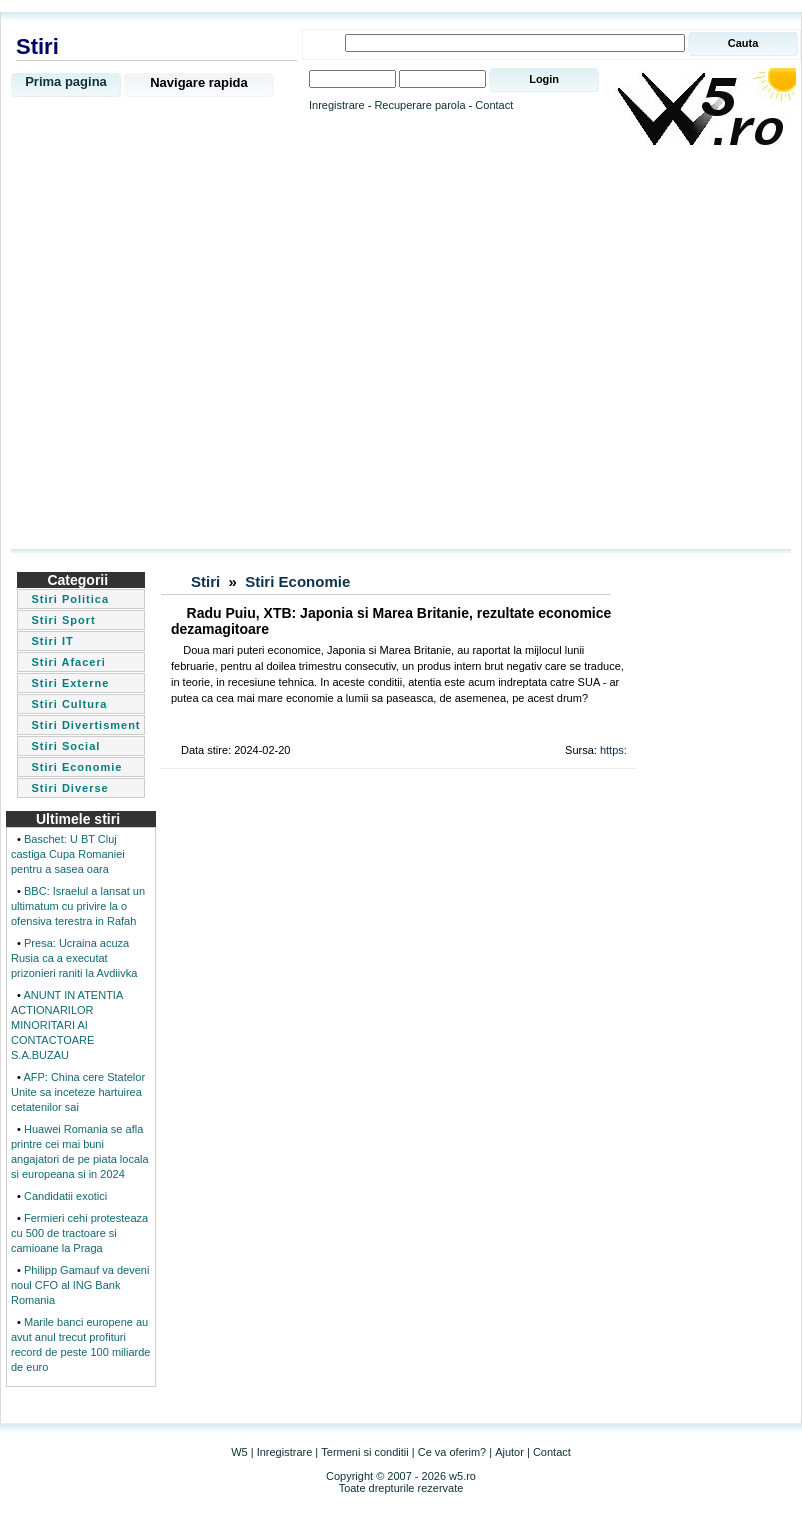 This screenshot has height=1514, width=802. Describe the element at coordinates (78, 906) in the screenshot. I see `BBC: Israelul a lansat un ultimatum cu privire la o ofensiva terestra in Rafah` at that location.